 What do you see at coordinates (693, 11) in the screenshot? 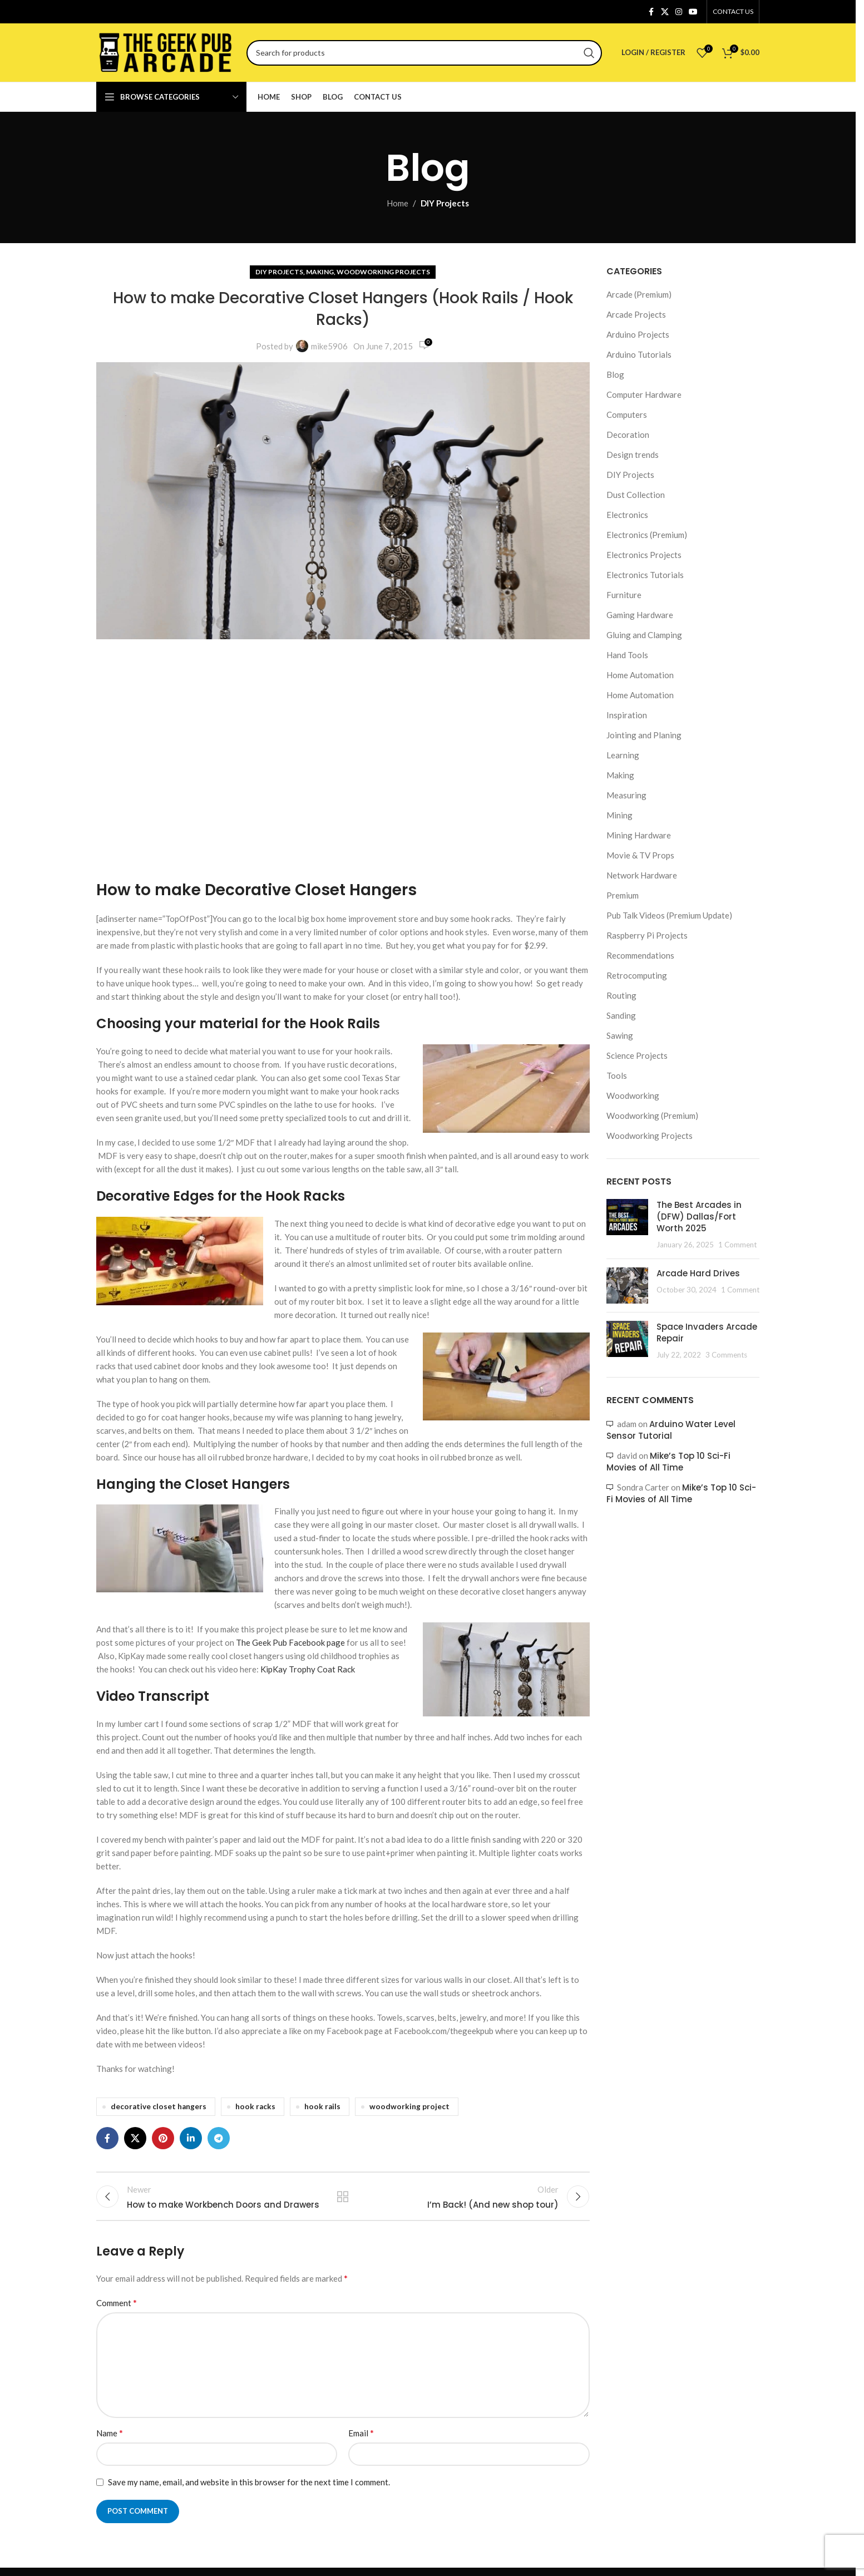
I see `[YouTube social link]` at bounding box center [693, 11].